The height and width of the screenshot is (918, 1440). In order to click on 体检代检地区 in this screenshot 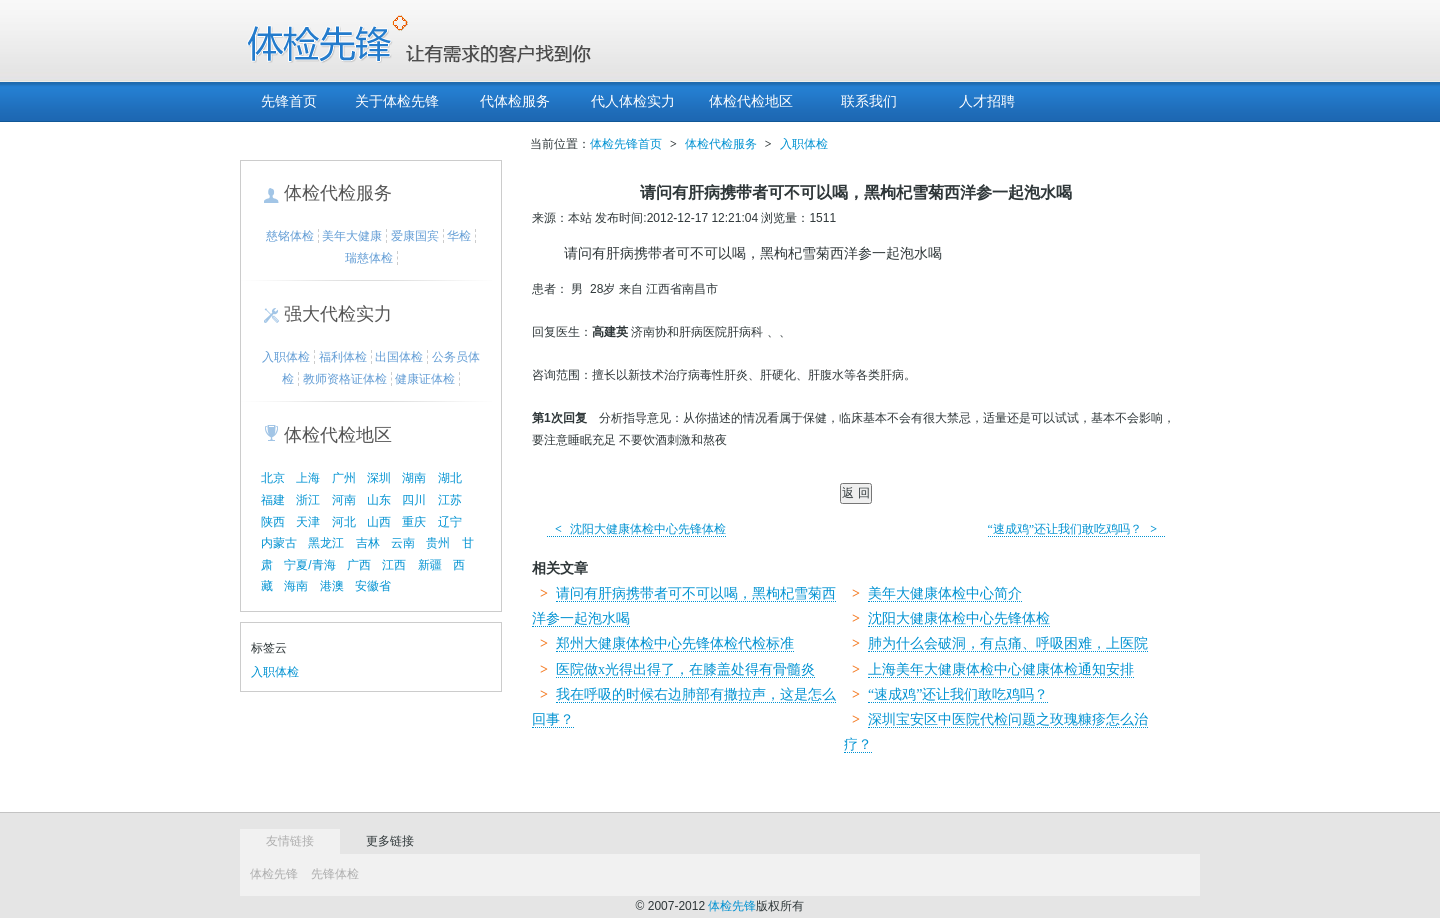, I will do `click(751, 101)`.